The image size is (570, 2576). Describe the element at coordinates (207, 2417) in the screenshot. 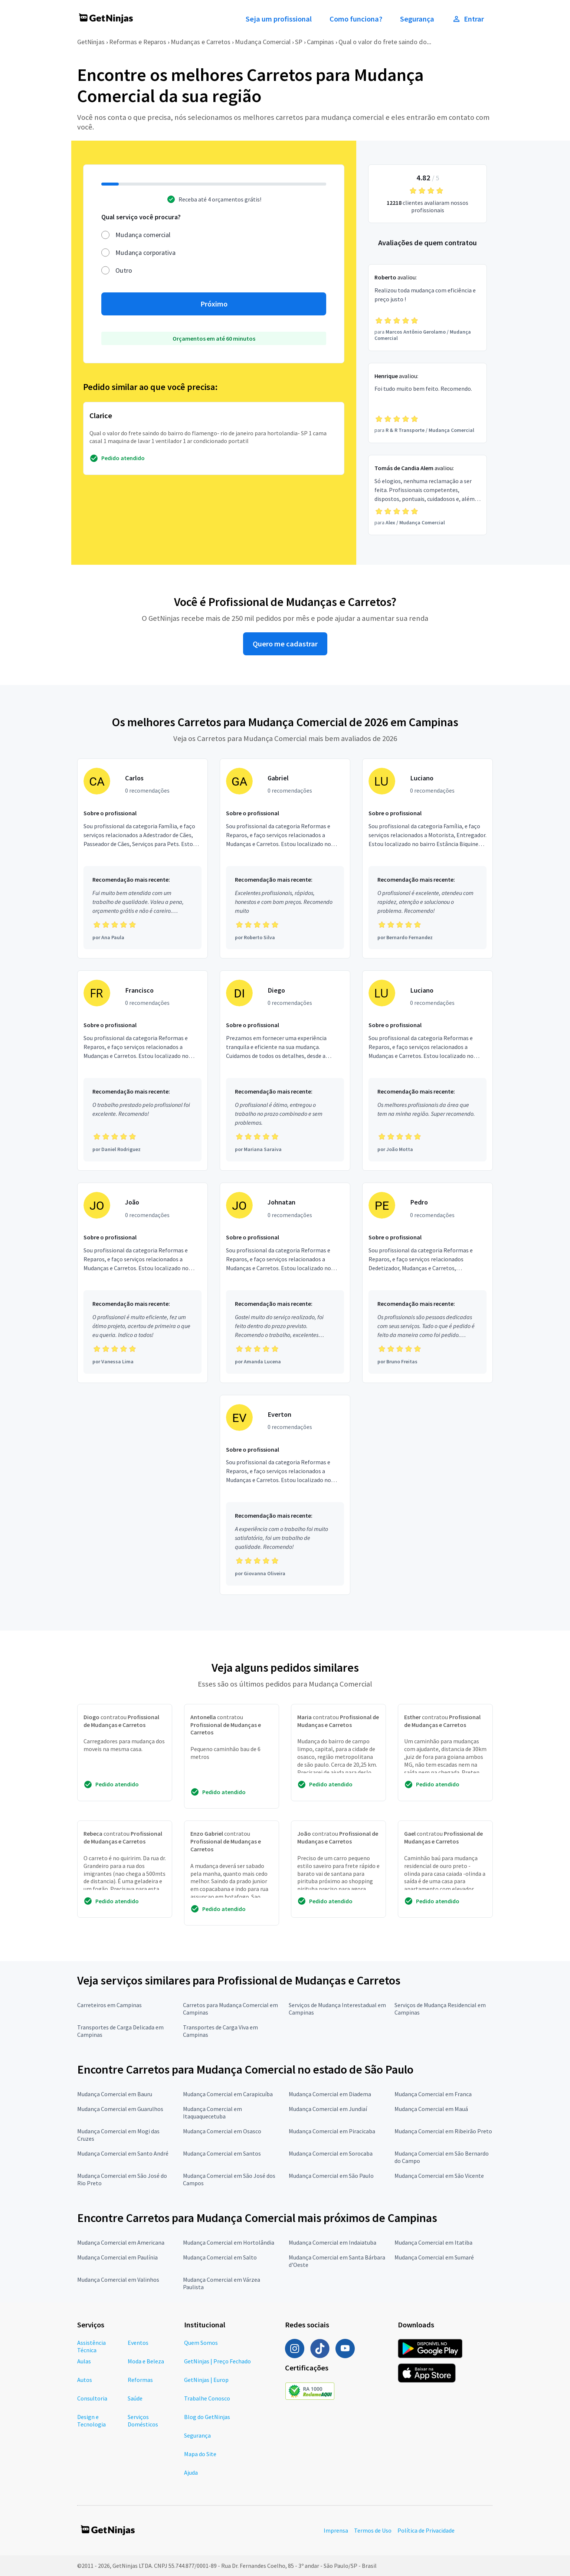

I see `Blog do GetNinjas` at that location.